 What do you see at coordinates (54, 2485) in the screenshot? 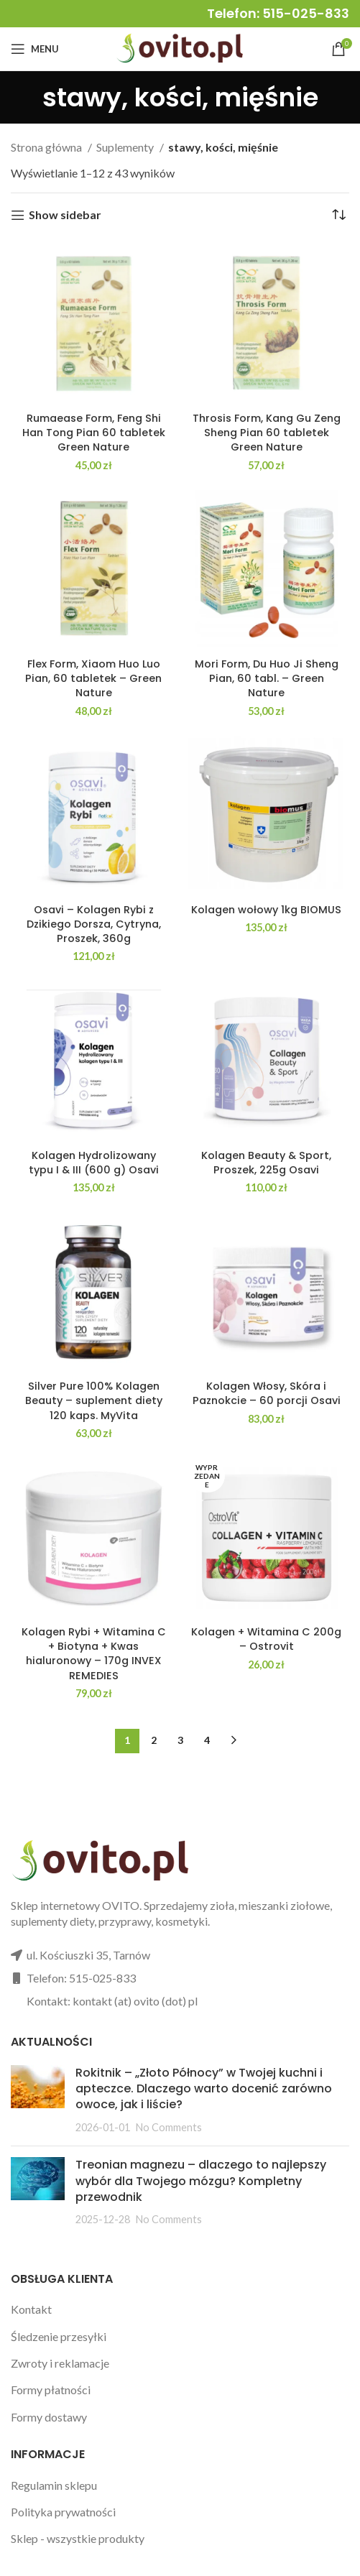
I see `Regulamin sklepu` at bounding box center [54, 2485].